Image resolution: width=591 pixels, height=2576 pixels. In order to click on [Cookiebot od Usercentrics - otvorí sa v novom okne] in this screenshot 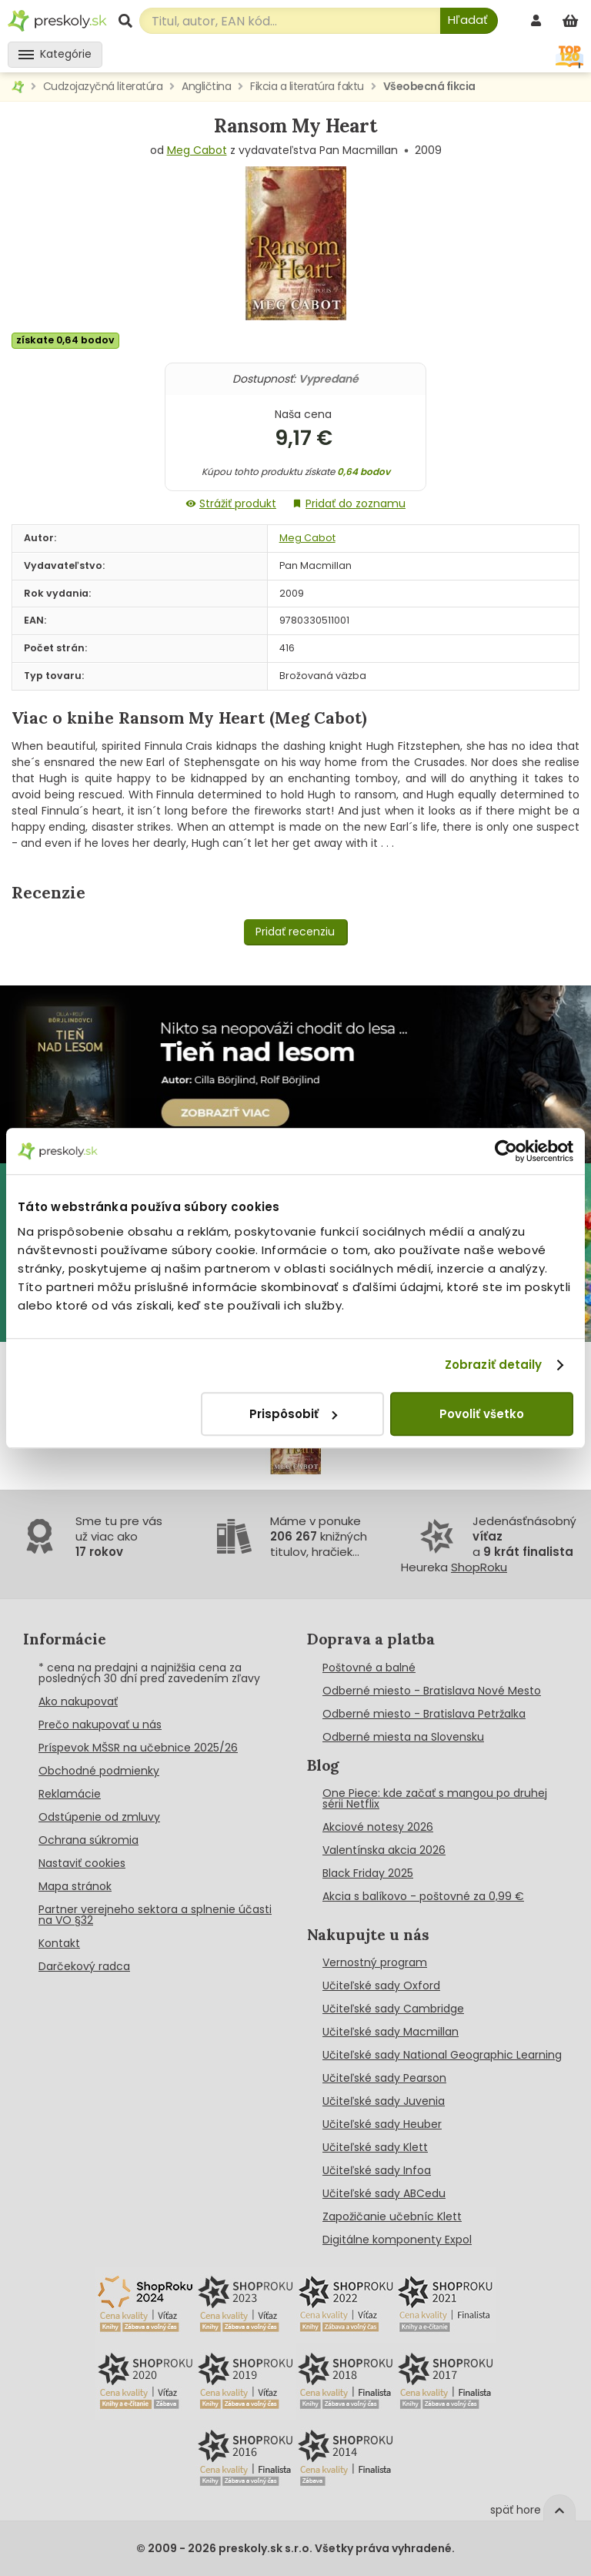, I will do `click(506, 1151)`.